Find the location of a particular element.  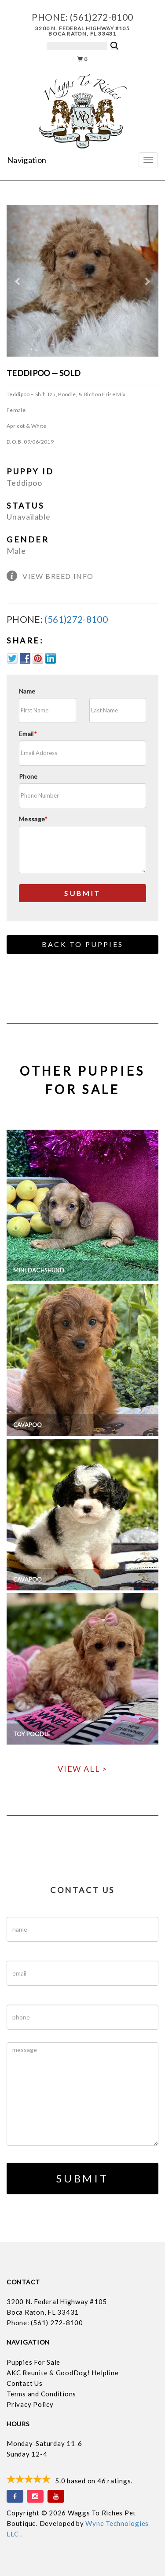

Phone: (561) 272-8100 is located at coordinates (45, 2323).